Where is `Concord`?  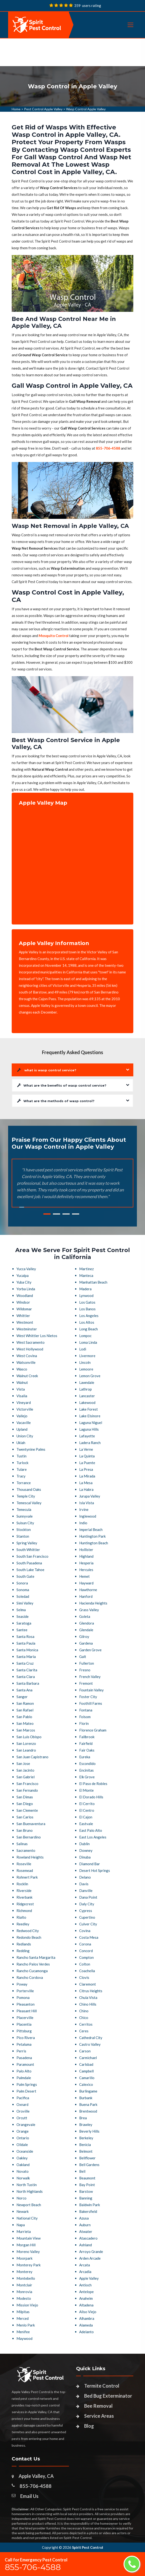
Concord is located at coordinates (86, 1951).